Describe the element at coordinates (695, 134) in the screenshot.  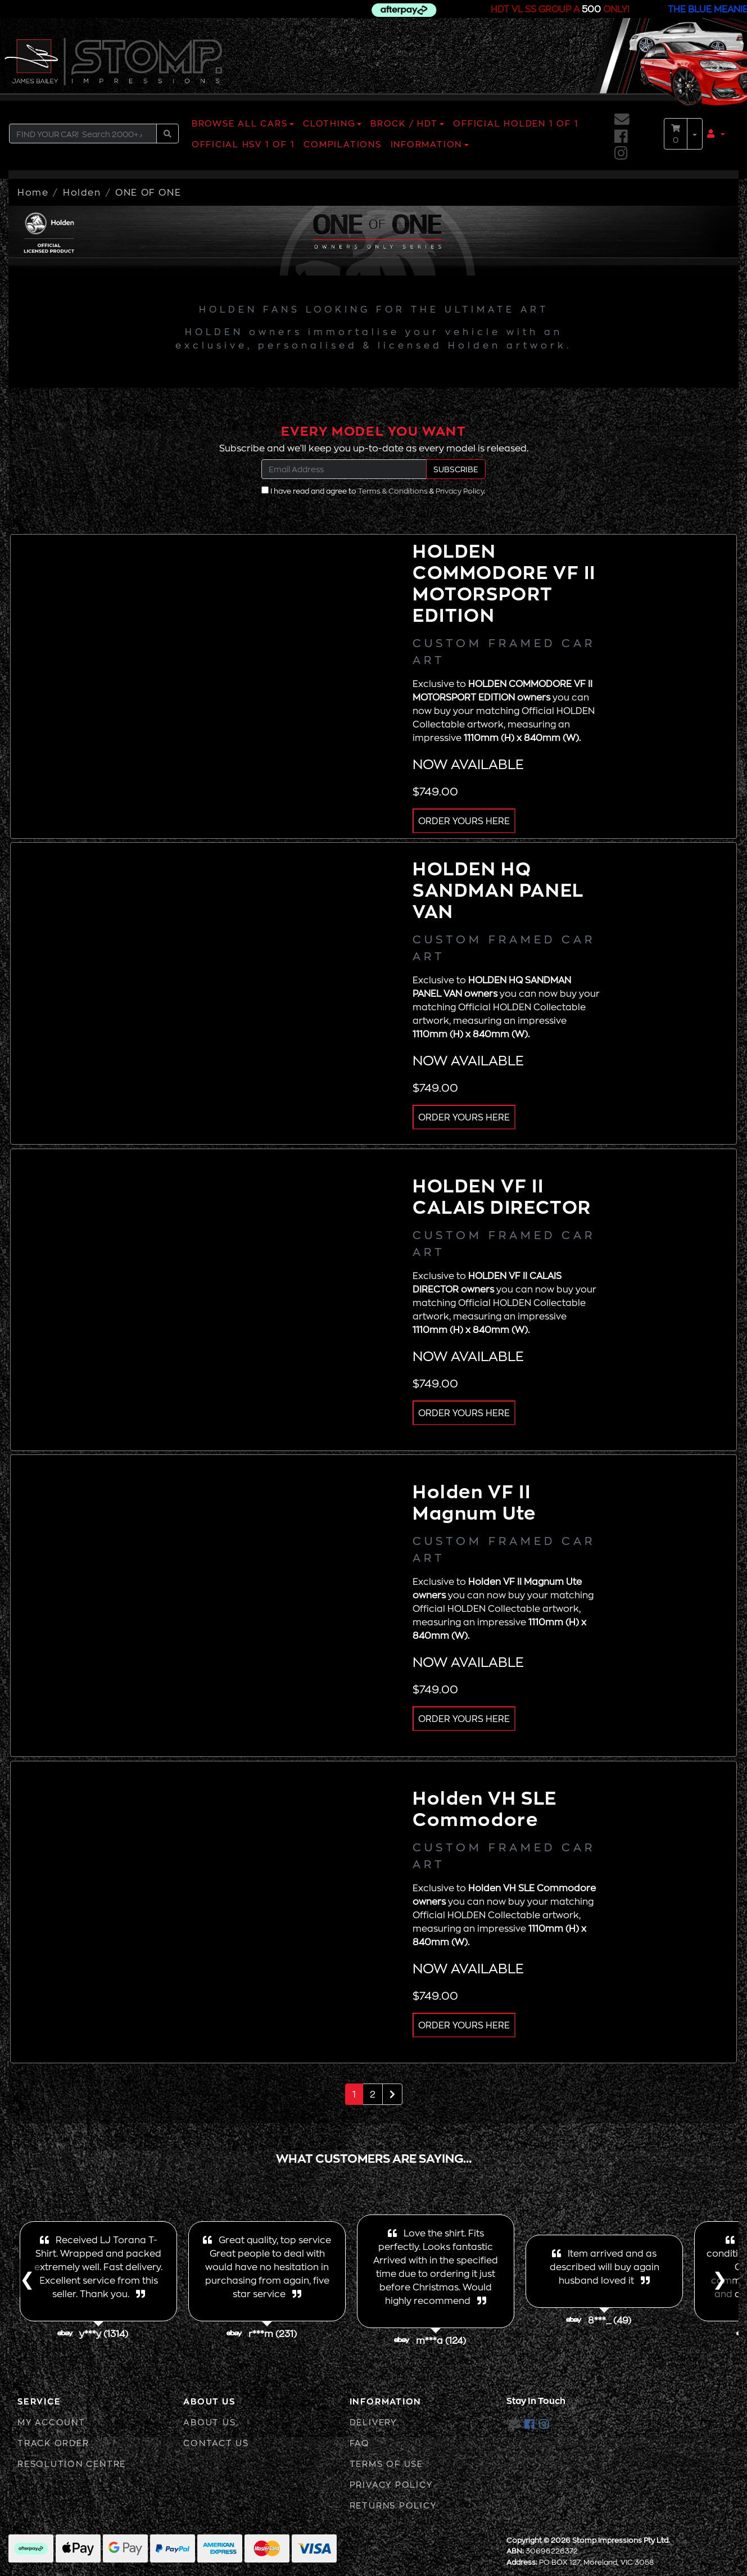
I see `[Shopping cart dropdown]` at that location.